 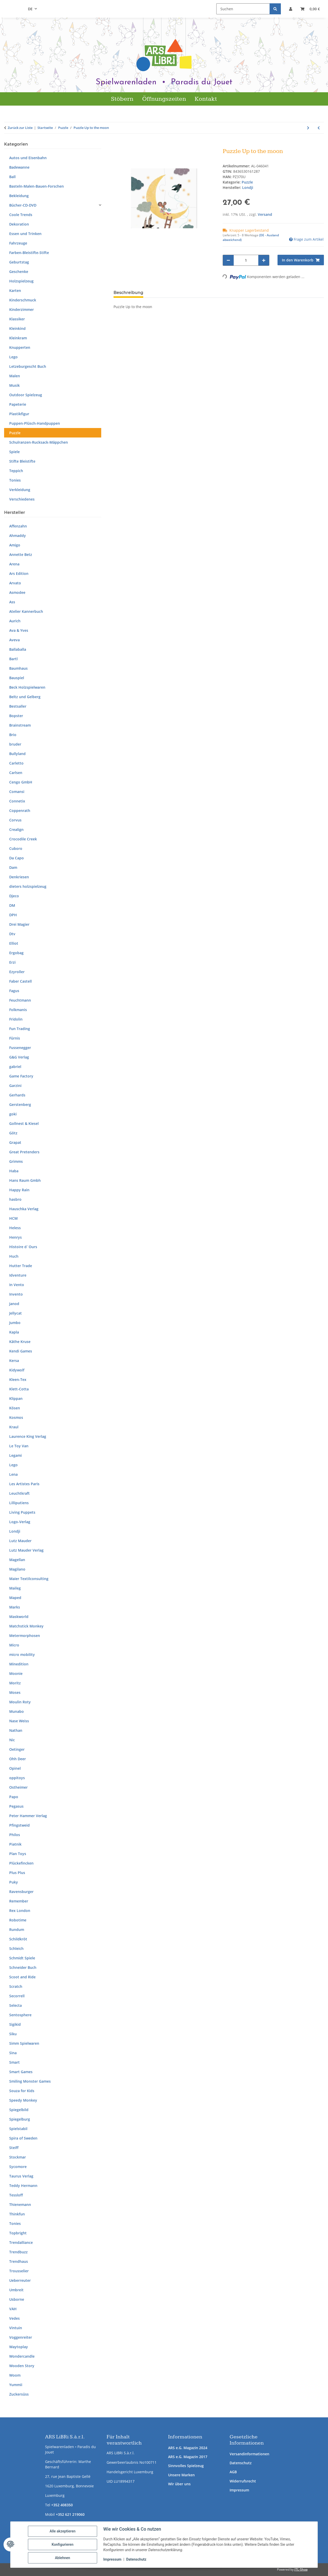 I want to click on Versandinformationen, so click(x=249, y=2453).